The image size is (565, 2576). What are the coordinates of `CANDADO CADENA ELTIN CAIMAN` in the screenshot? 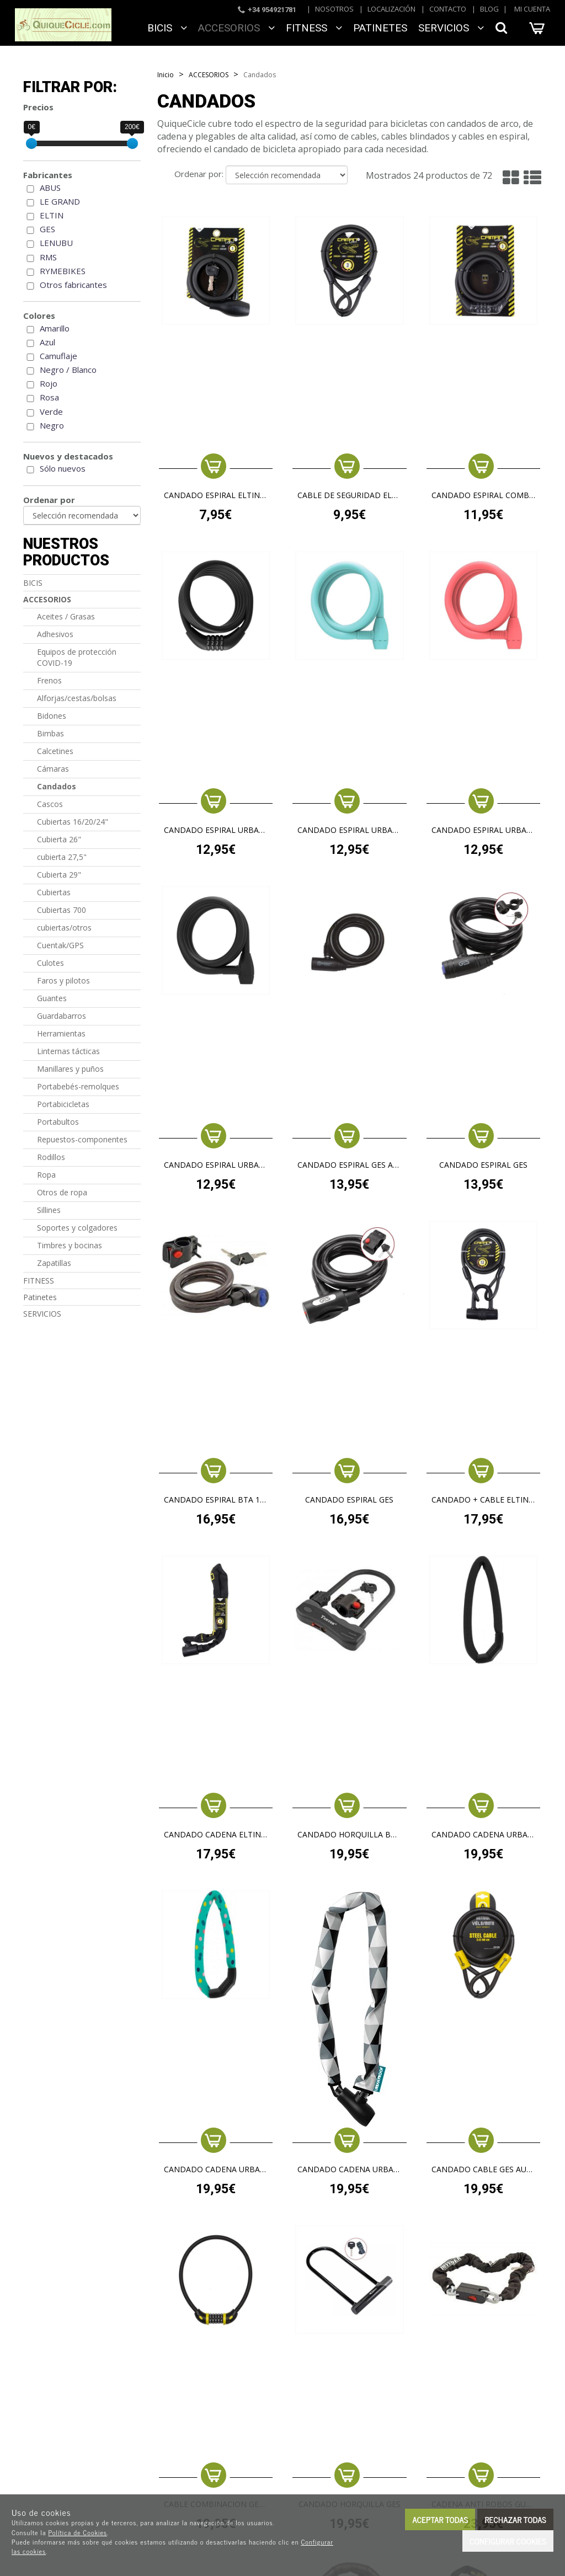 It's located at (216, 1835).